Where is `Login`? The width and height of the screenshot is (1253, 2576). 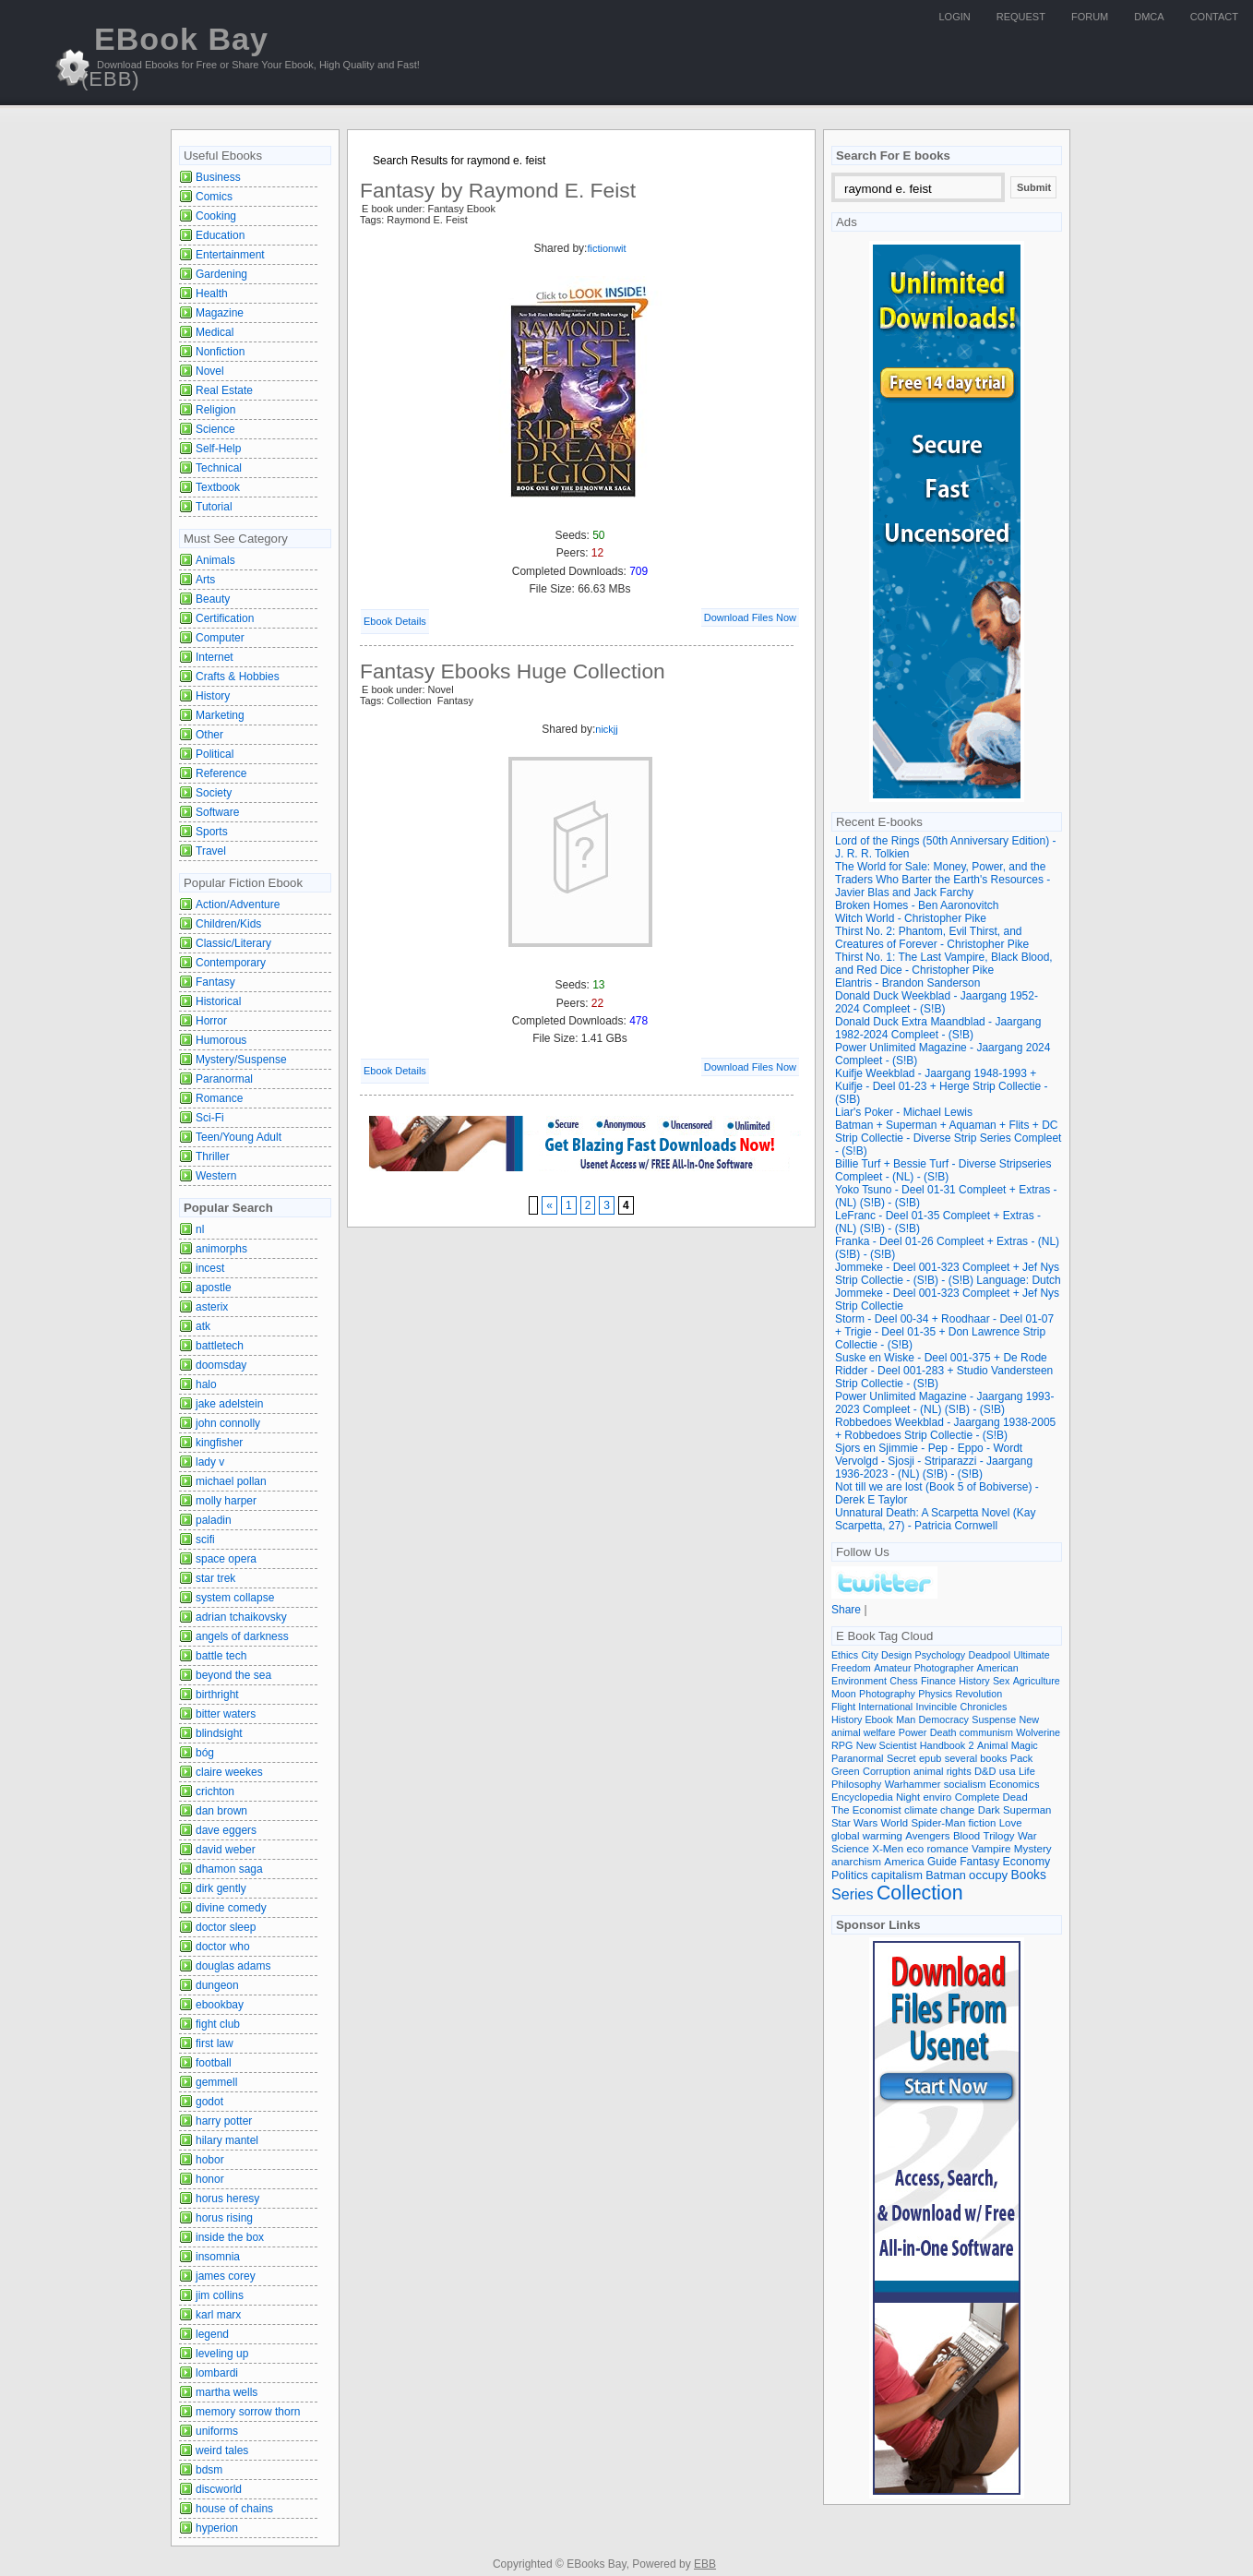
Login is located at coordinates (955, 16).